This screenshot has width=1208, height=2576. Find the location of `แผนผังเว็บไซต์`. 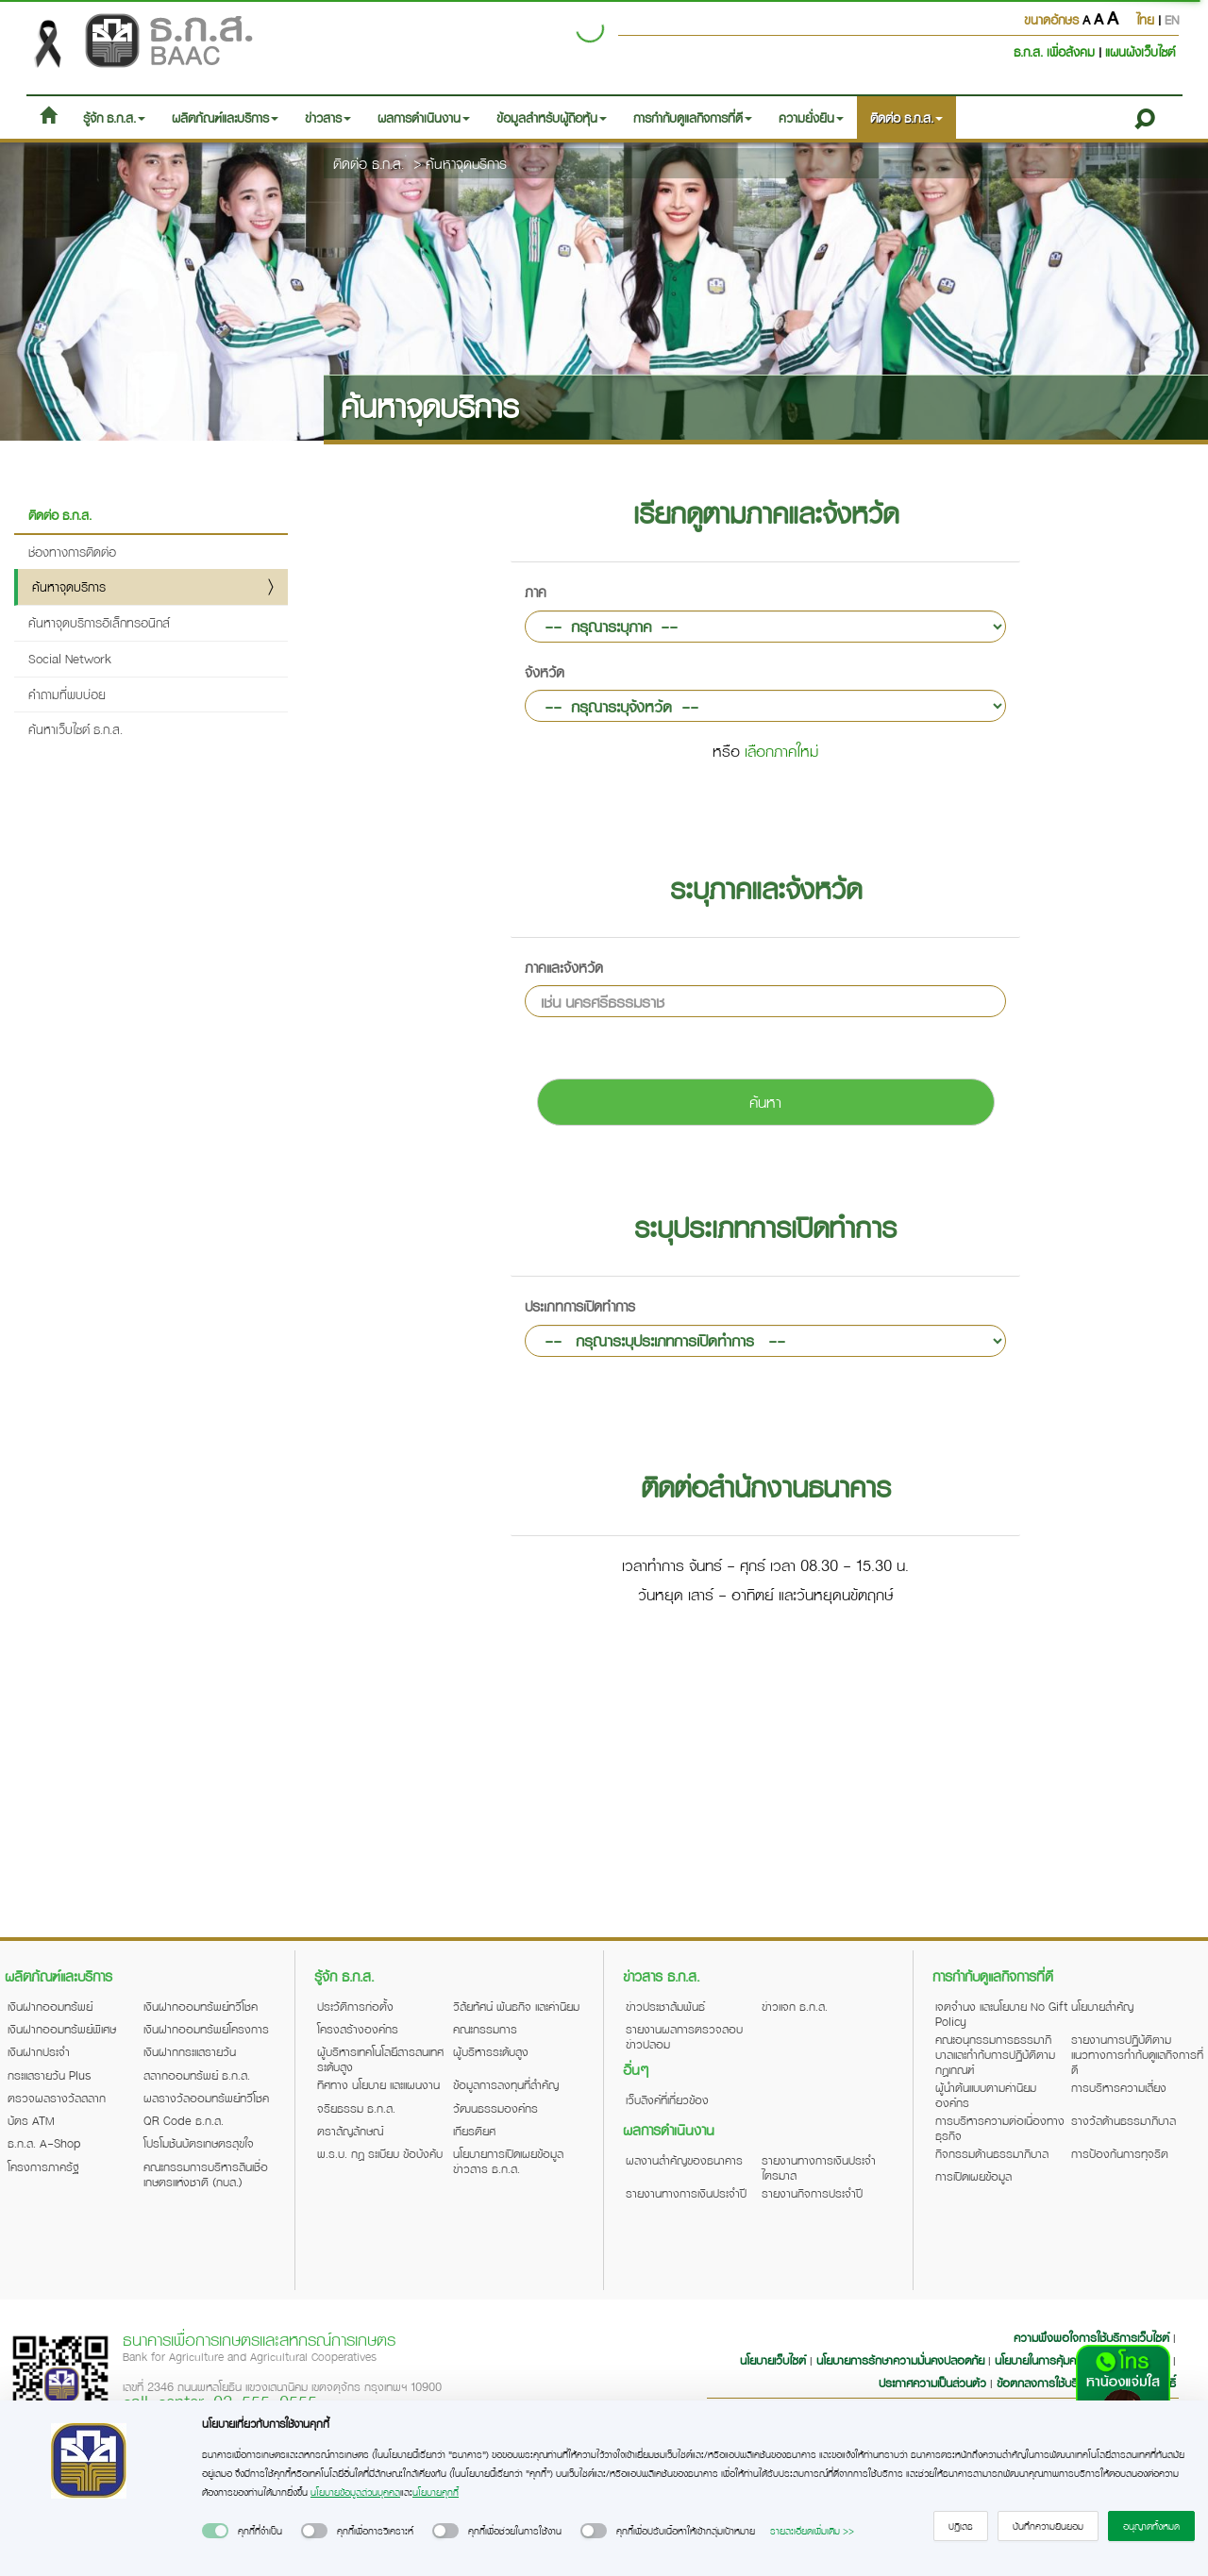

แผนผังเว็บไซต์ is located at coordinates (1140, 51).